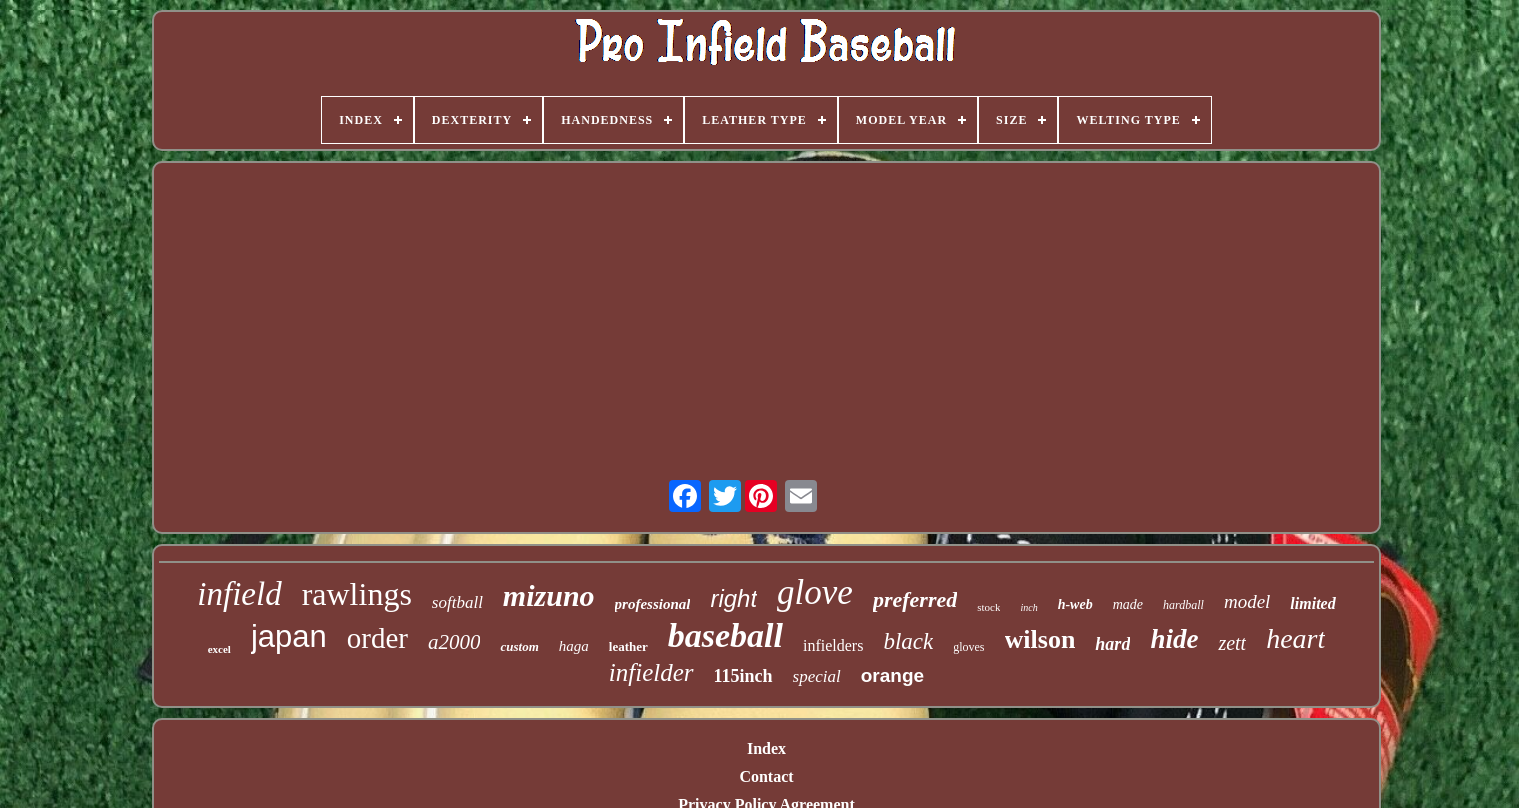 The height and width of the screenshot is (808, 1519). What do you see at coordinates (988, 607) in the screenshot?
I see `stock` at bounding box center [988, 607].